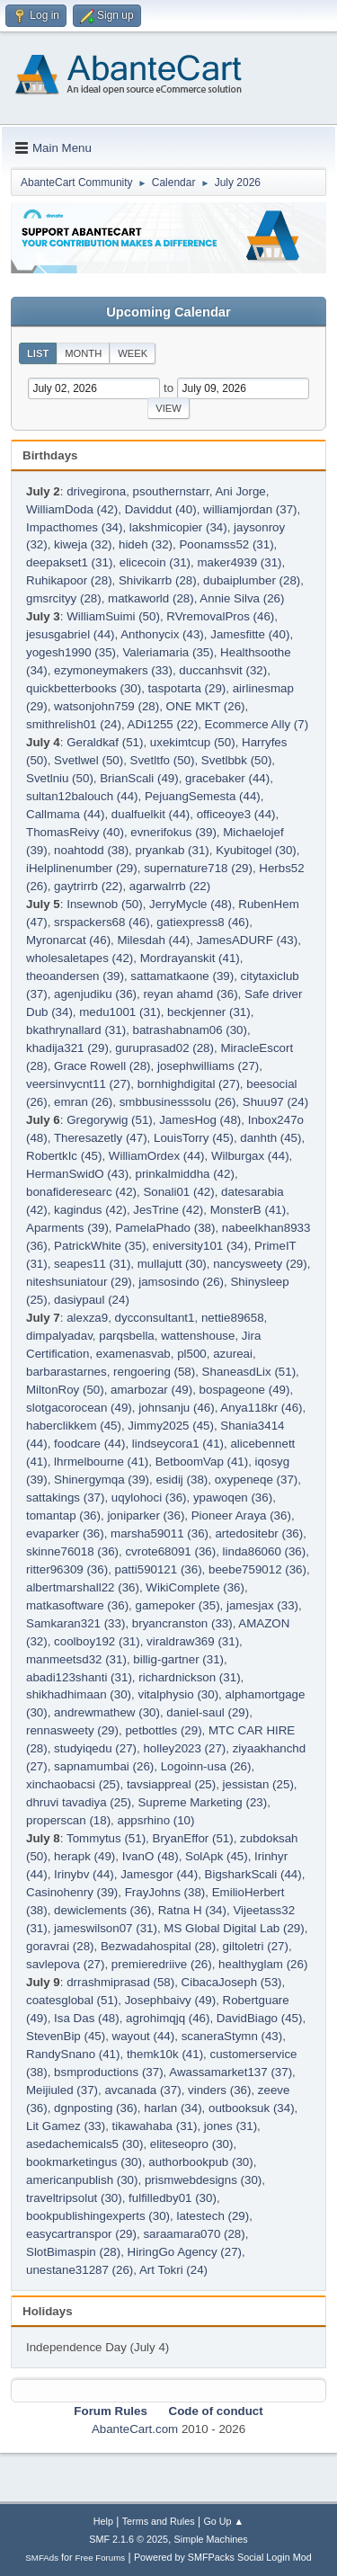  What do you see at coordinates (73, 2252) in the screenshot?
I see `SlotBimaspin (28)` at bounding box center [73, 2252].